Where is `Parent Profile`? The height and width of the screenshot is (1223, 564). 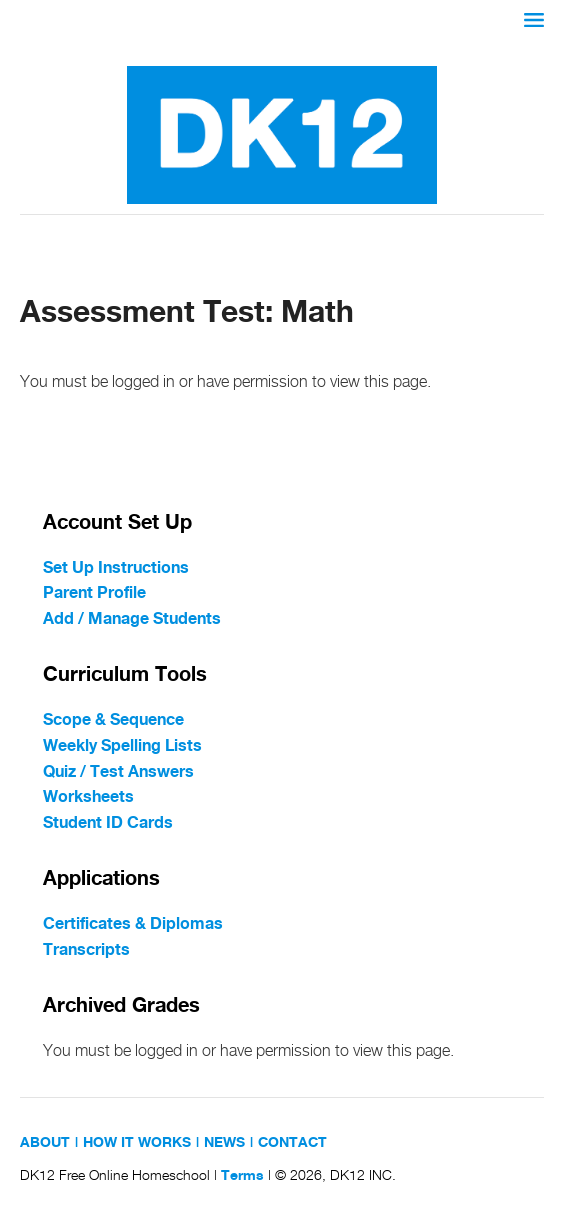 Parent Profile is located at coordinates (94, 593).